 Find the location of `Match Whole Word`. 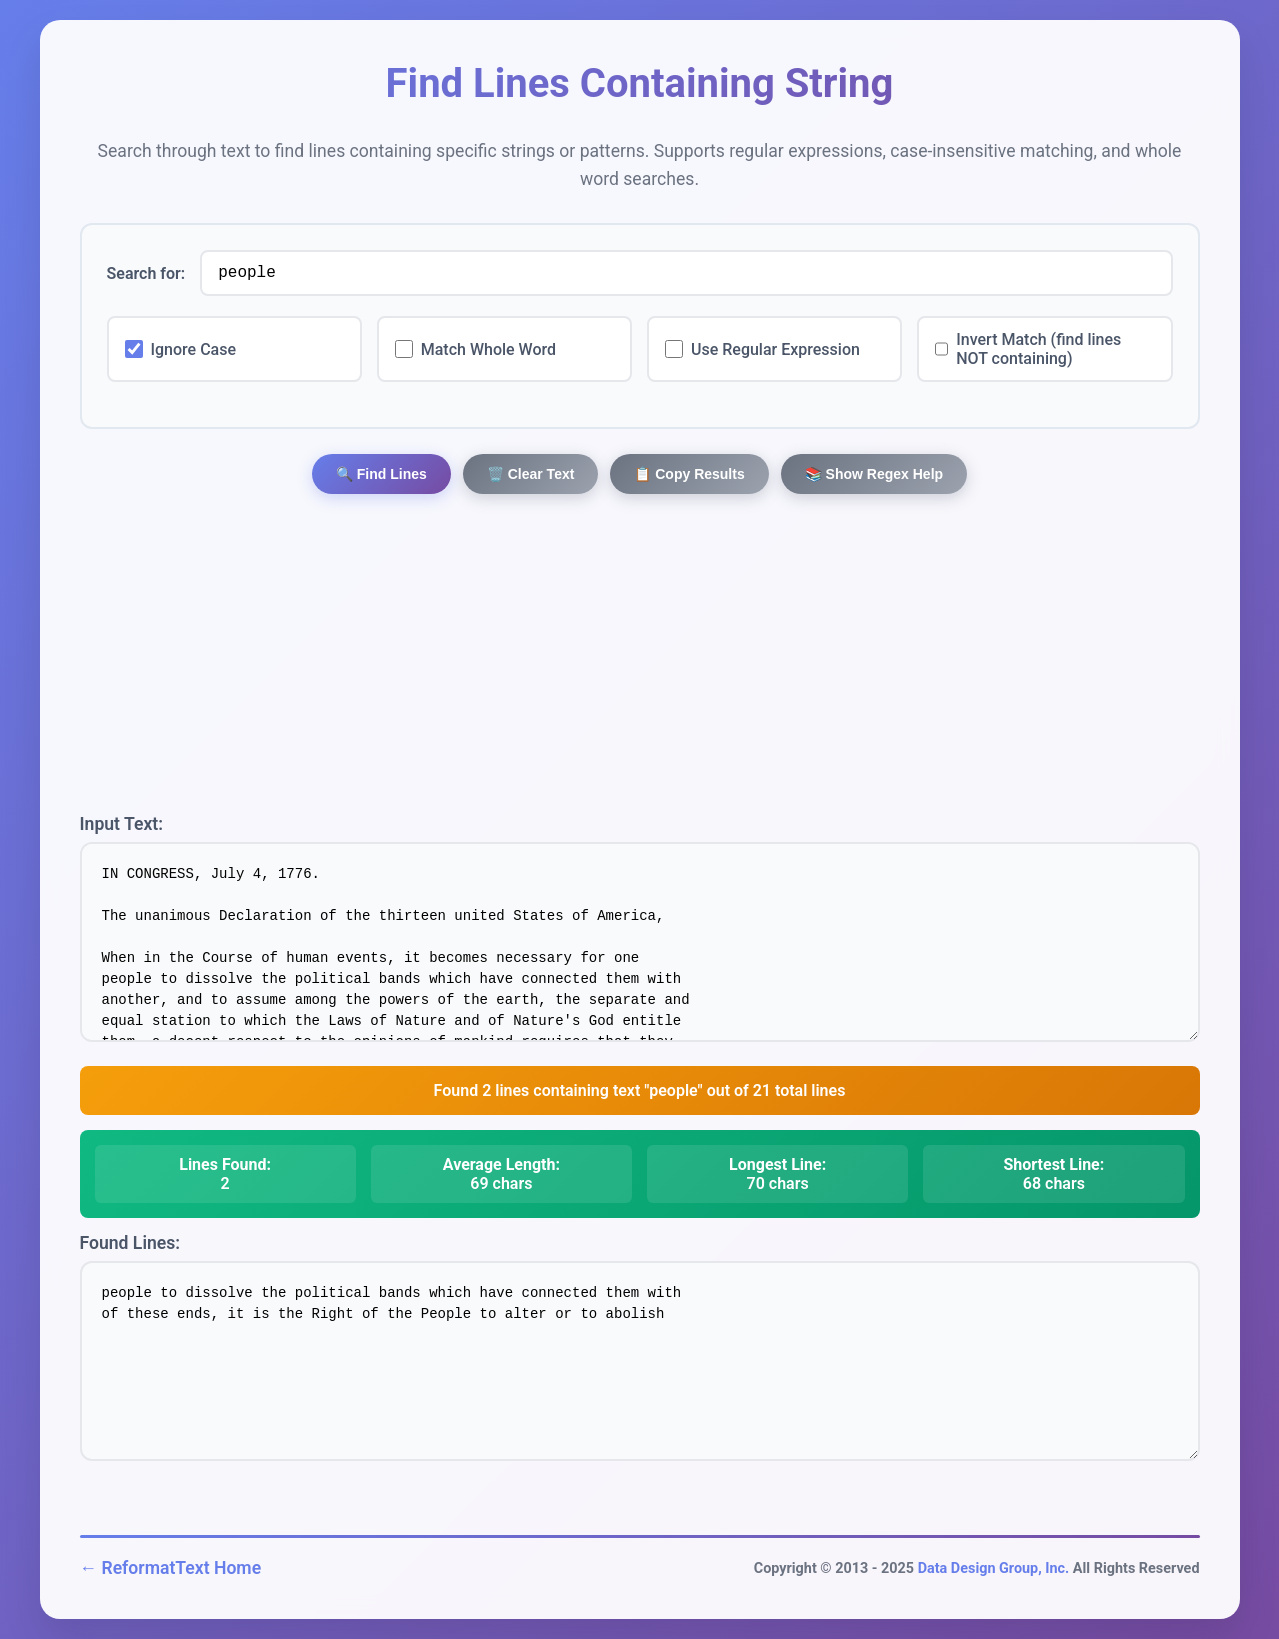

Match Whole Word is located at coordinates (488, 349).